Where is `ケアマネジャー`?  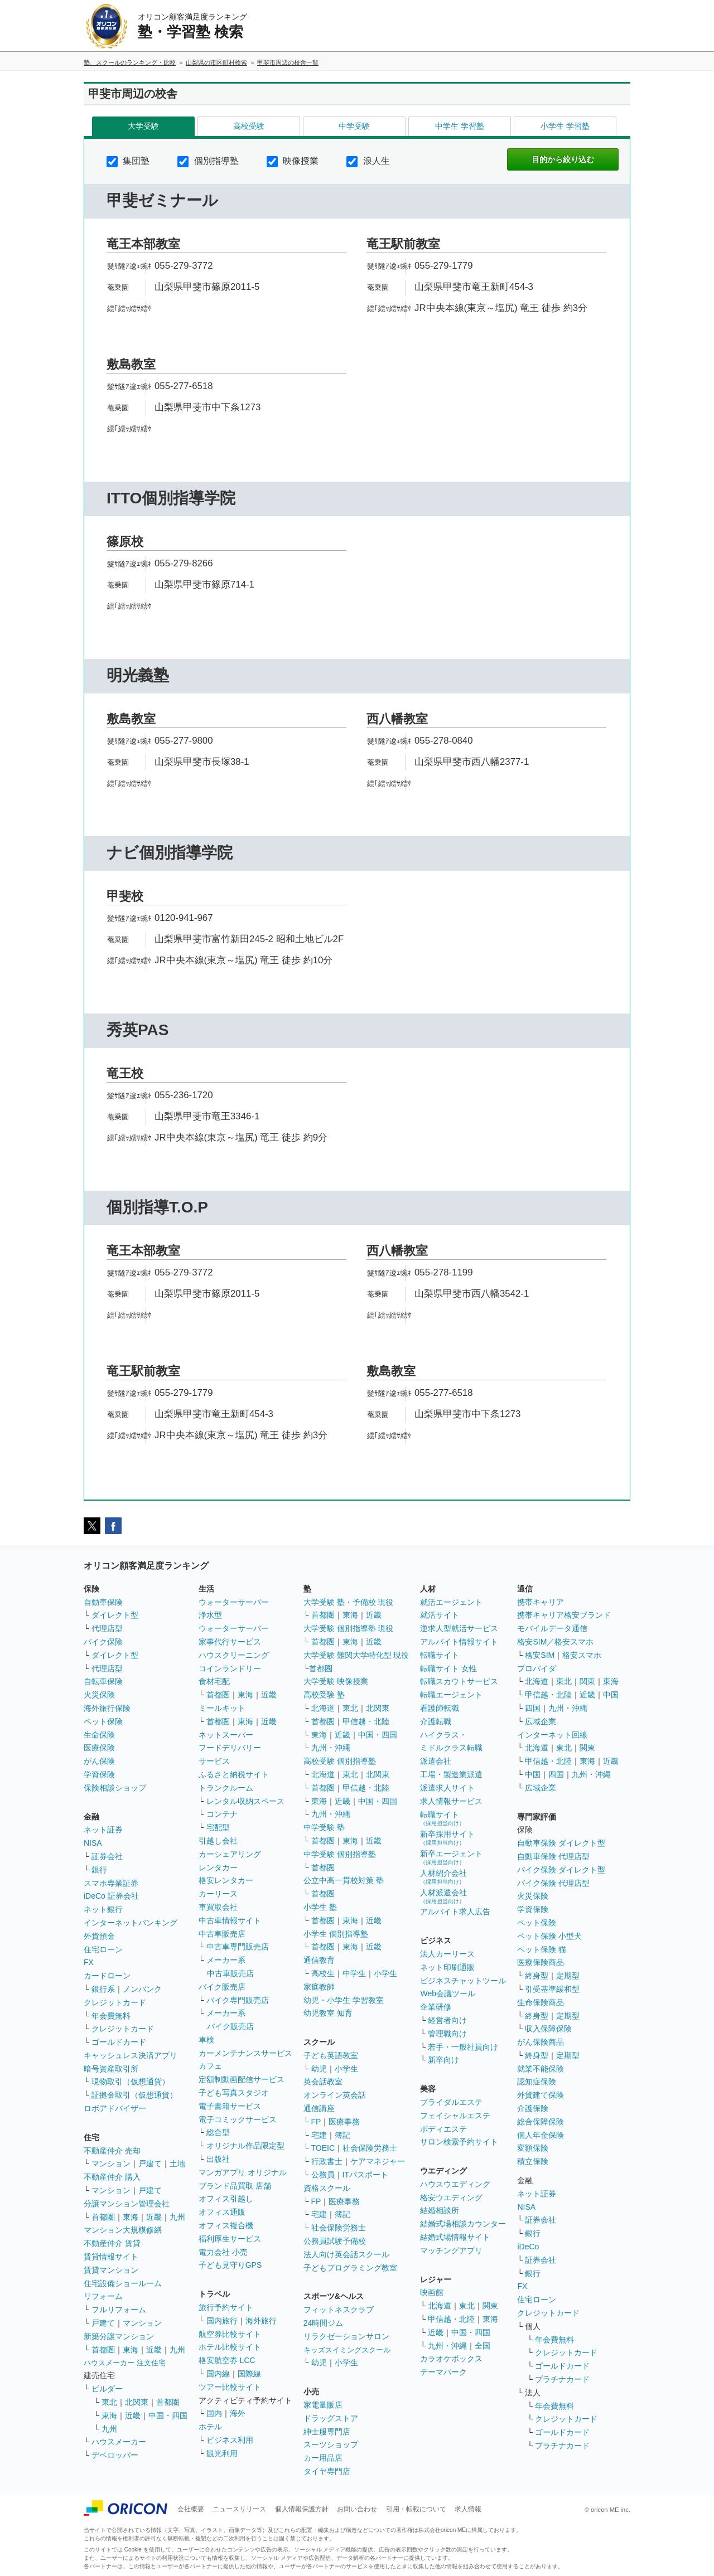 ケアマネジャー is located at coordinates (377, 2161).